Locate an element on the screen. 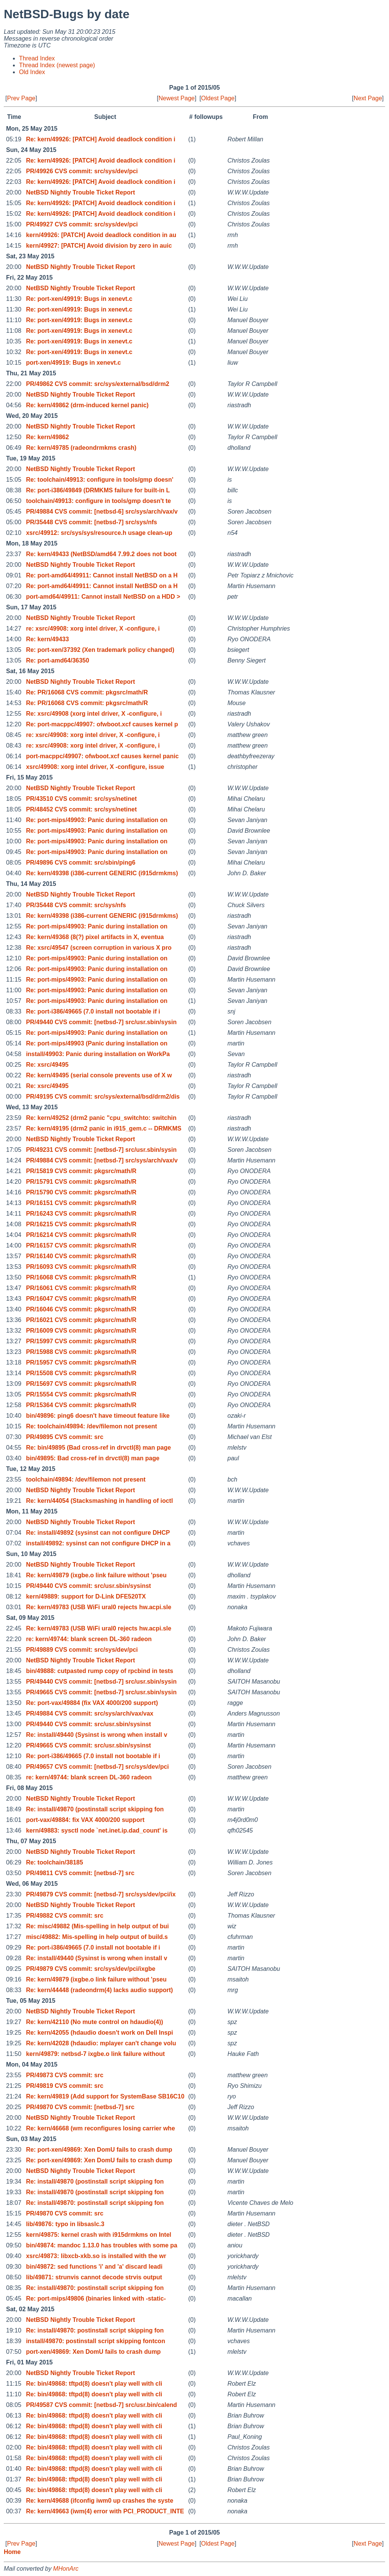 The width and height of the screenshot is (389, 2576). PR/16021 CVS commit: pkgsrc/math/R is located at coordinates (81, 1320).